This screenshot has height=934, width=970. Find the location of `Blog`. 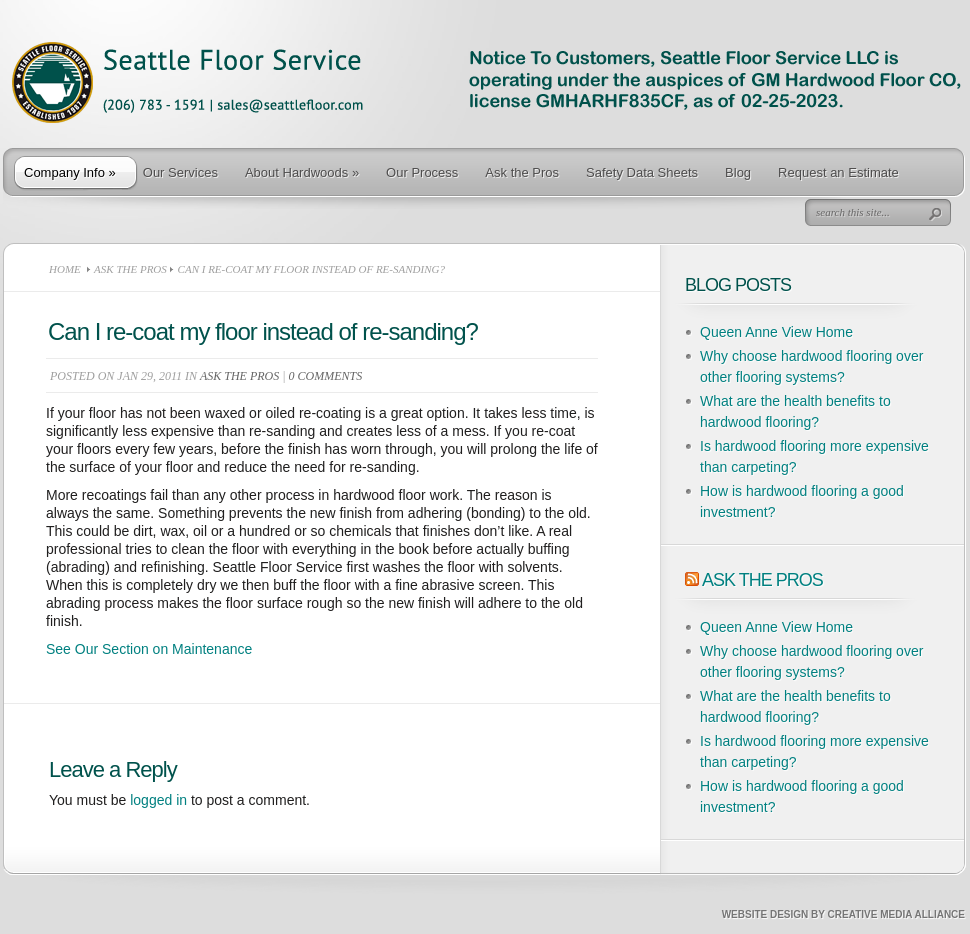

Blog is located at coordinates (738, 172).